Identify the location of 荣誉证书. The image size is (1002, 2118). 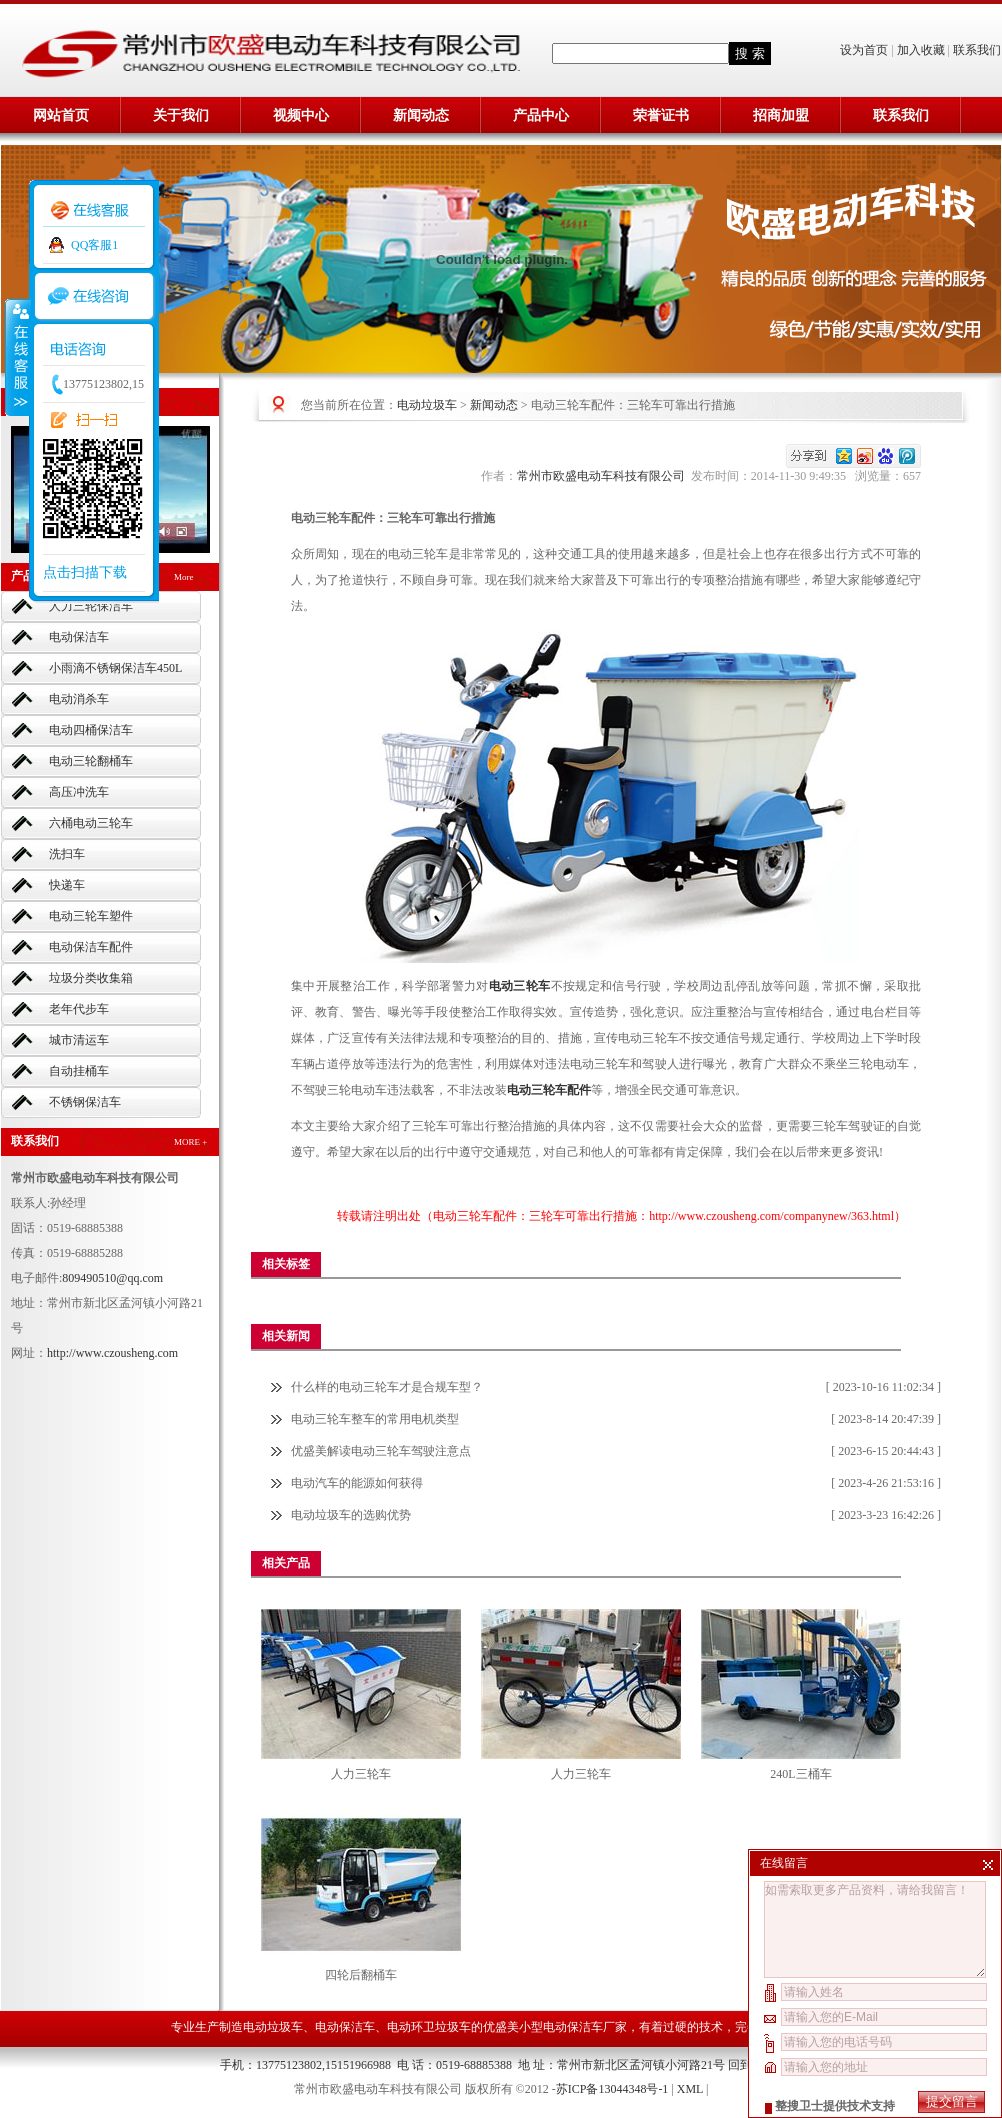
(661, 115).